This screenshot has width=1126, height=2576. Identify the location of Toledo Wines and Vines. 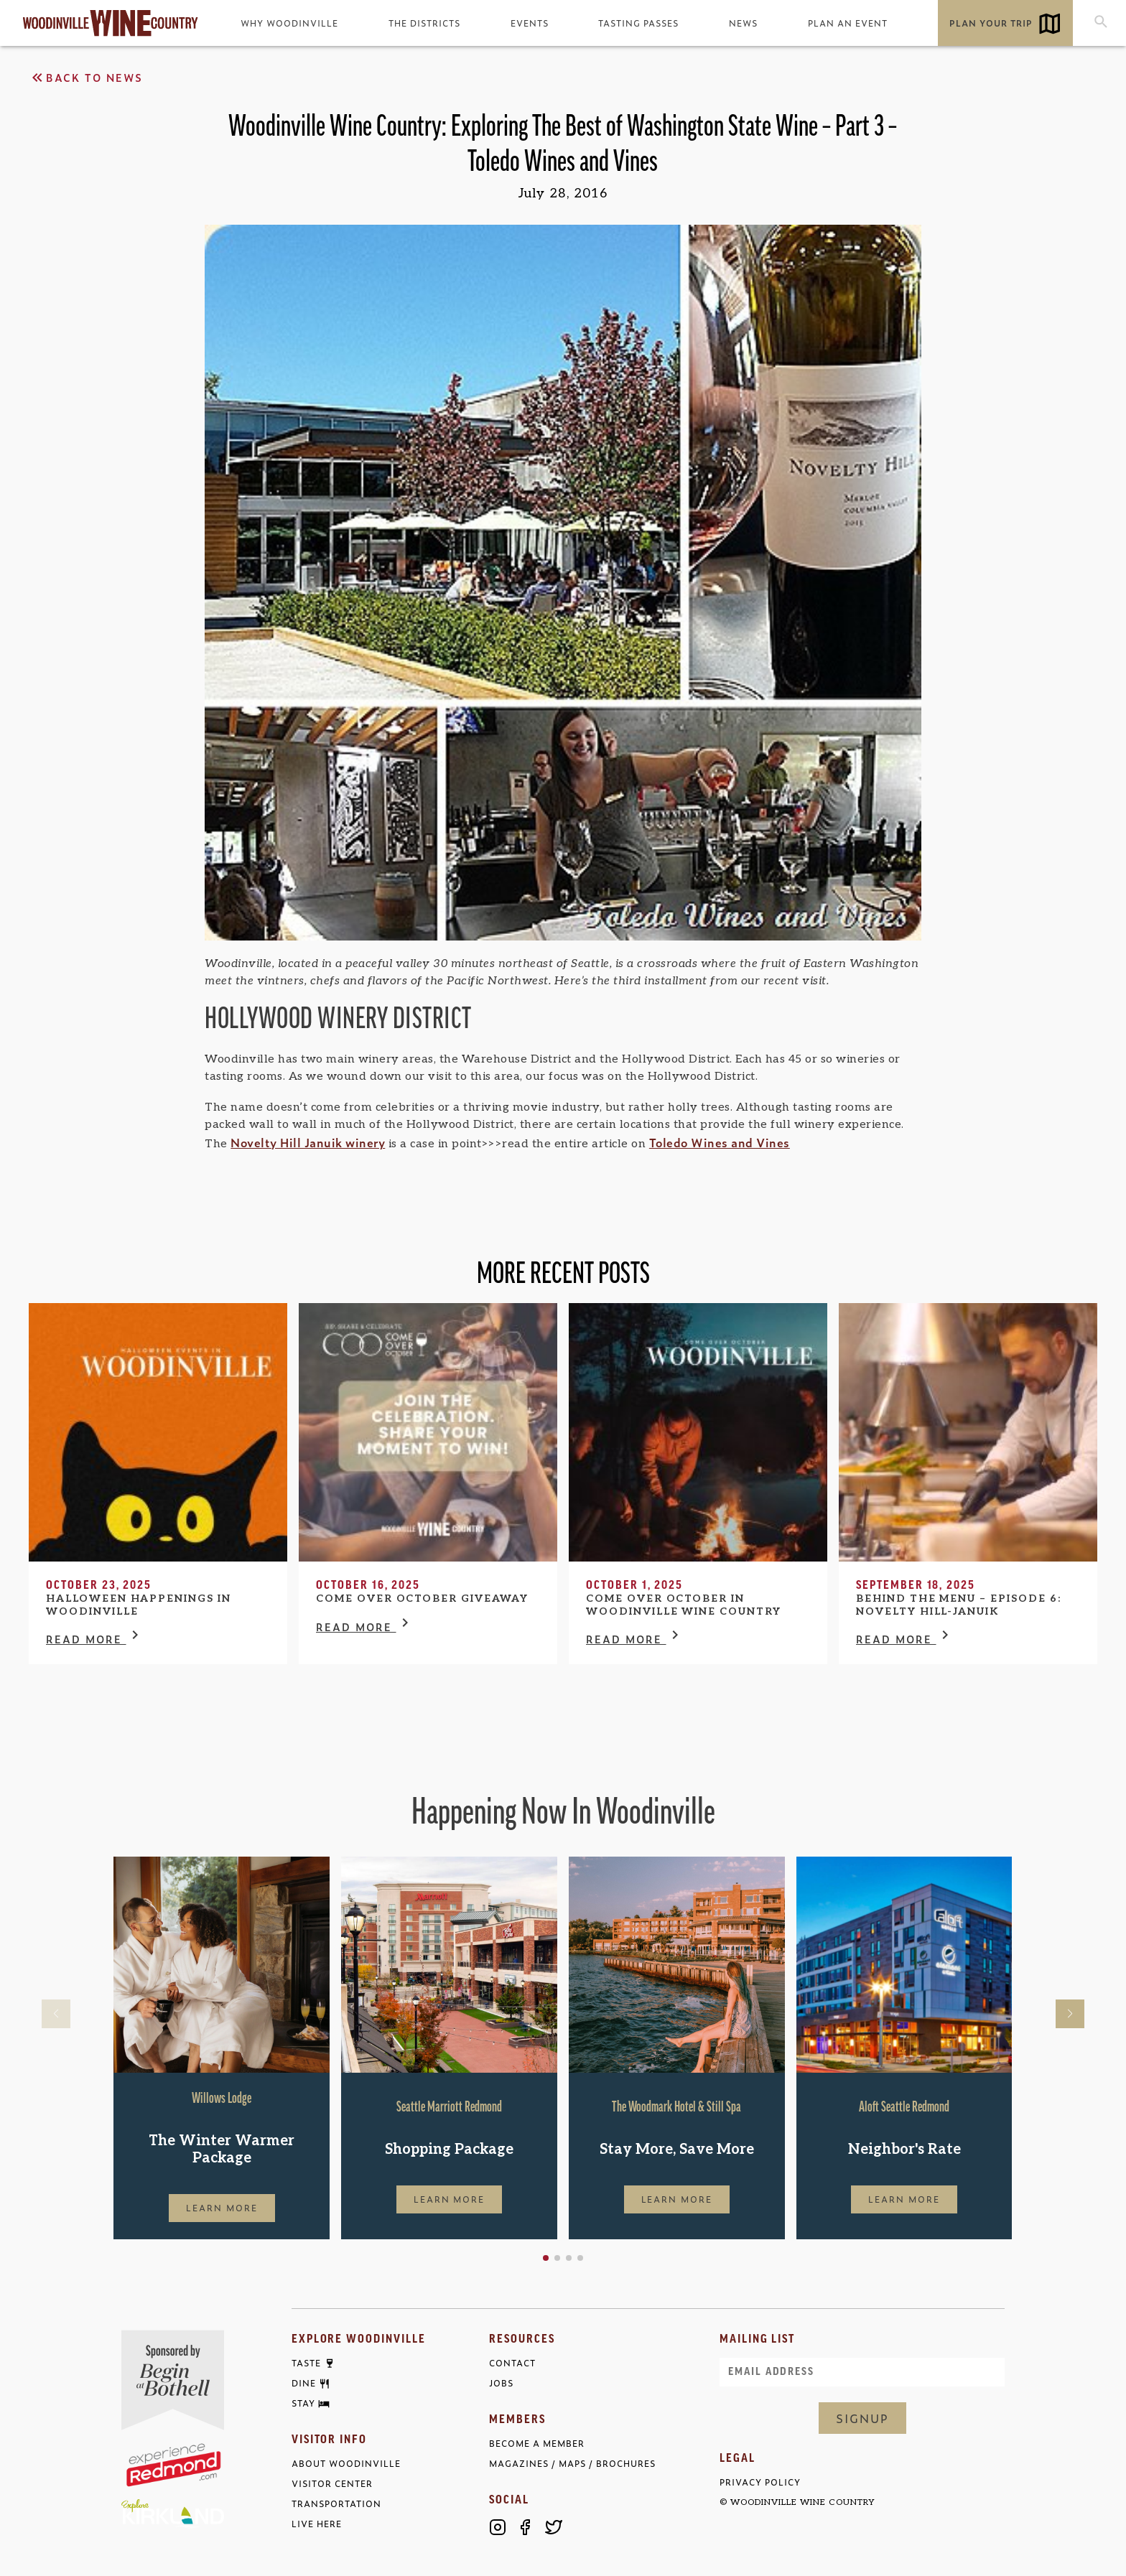
(719, 1142).